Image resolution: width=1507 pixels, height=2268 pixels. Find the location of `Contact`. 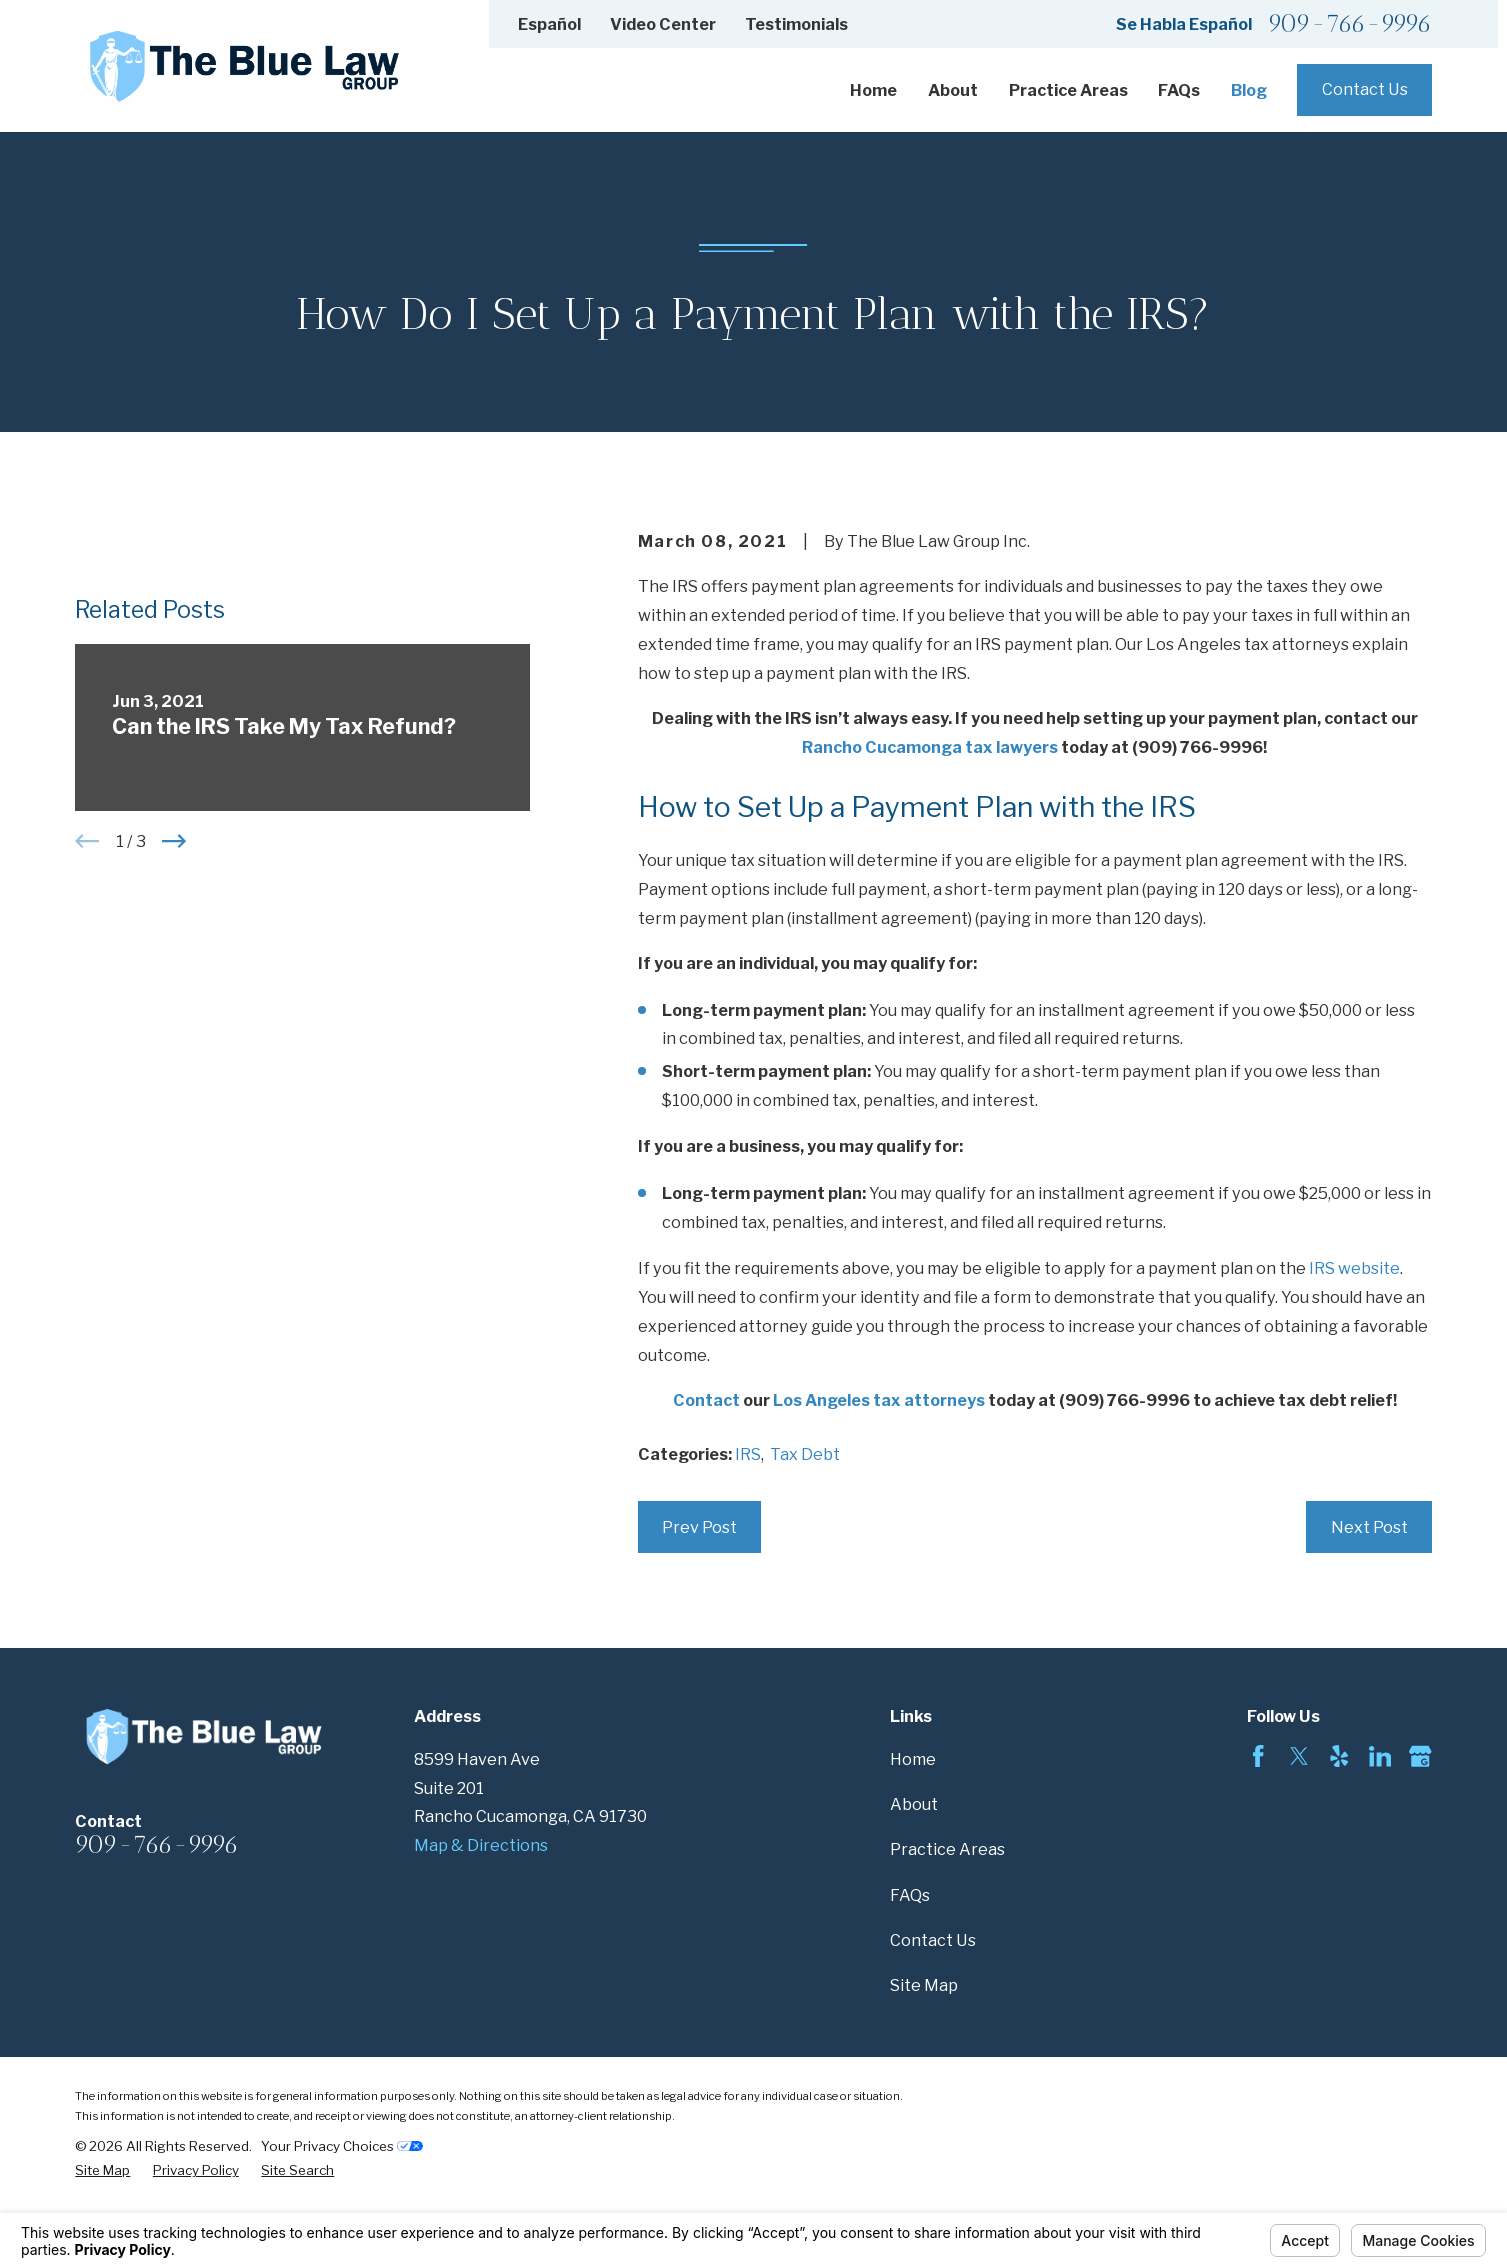

Contact is located at coordinates (706, 1400).